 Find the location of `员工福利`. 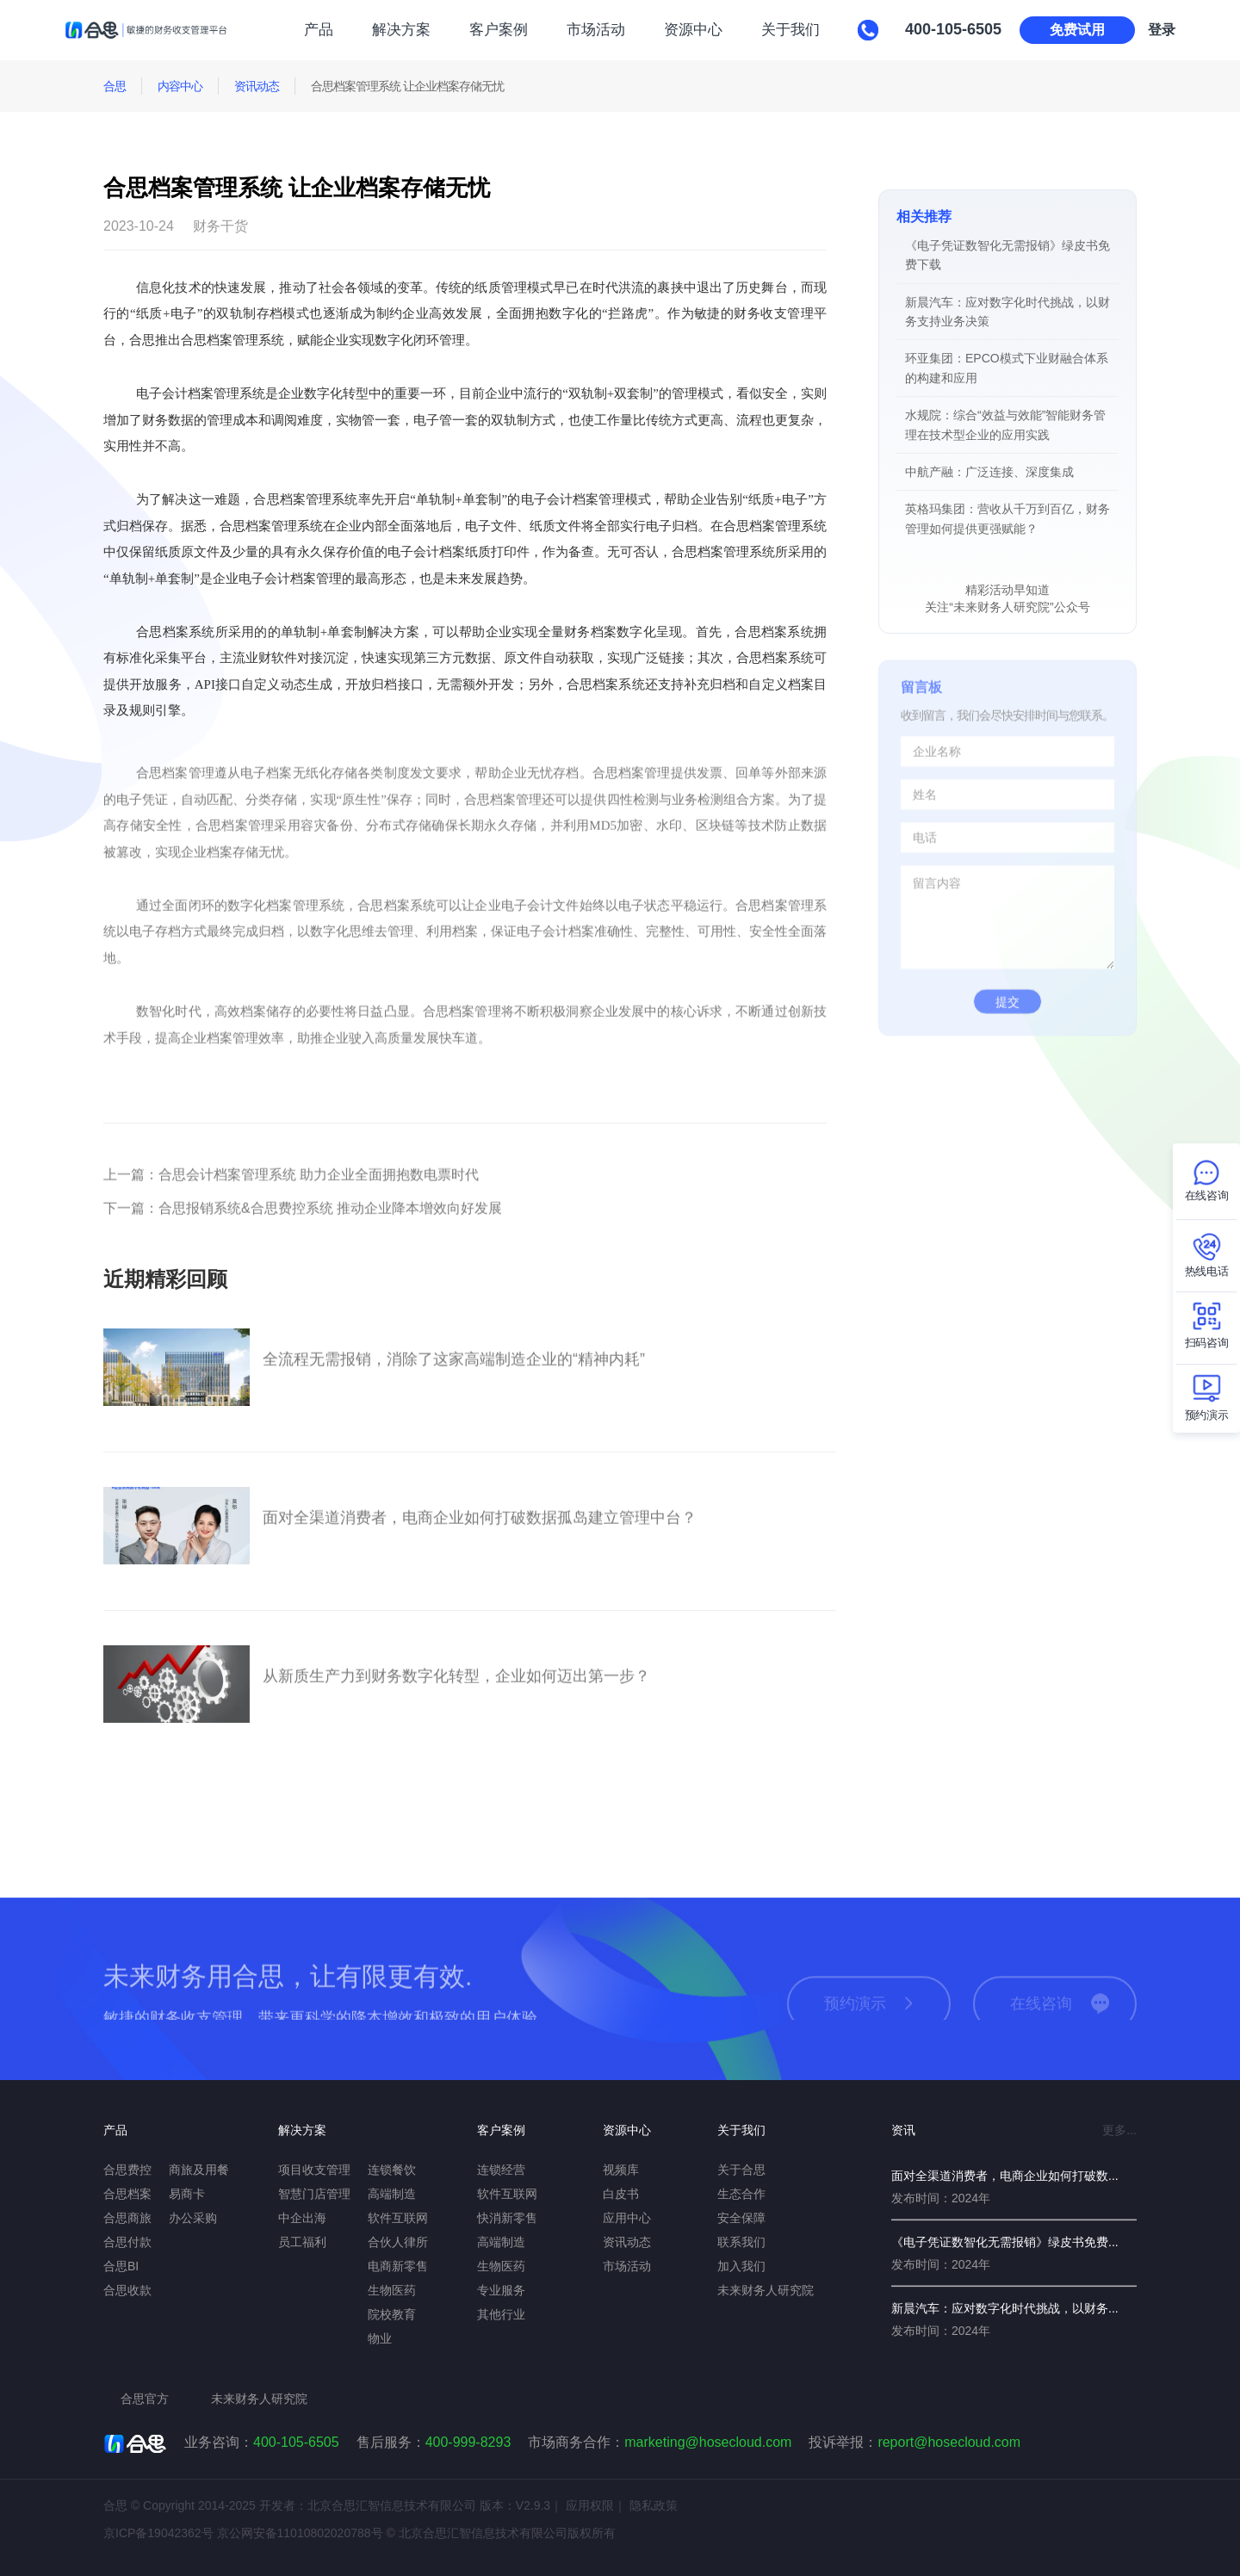

员工福利 is located at coordinates (302, 2242).